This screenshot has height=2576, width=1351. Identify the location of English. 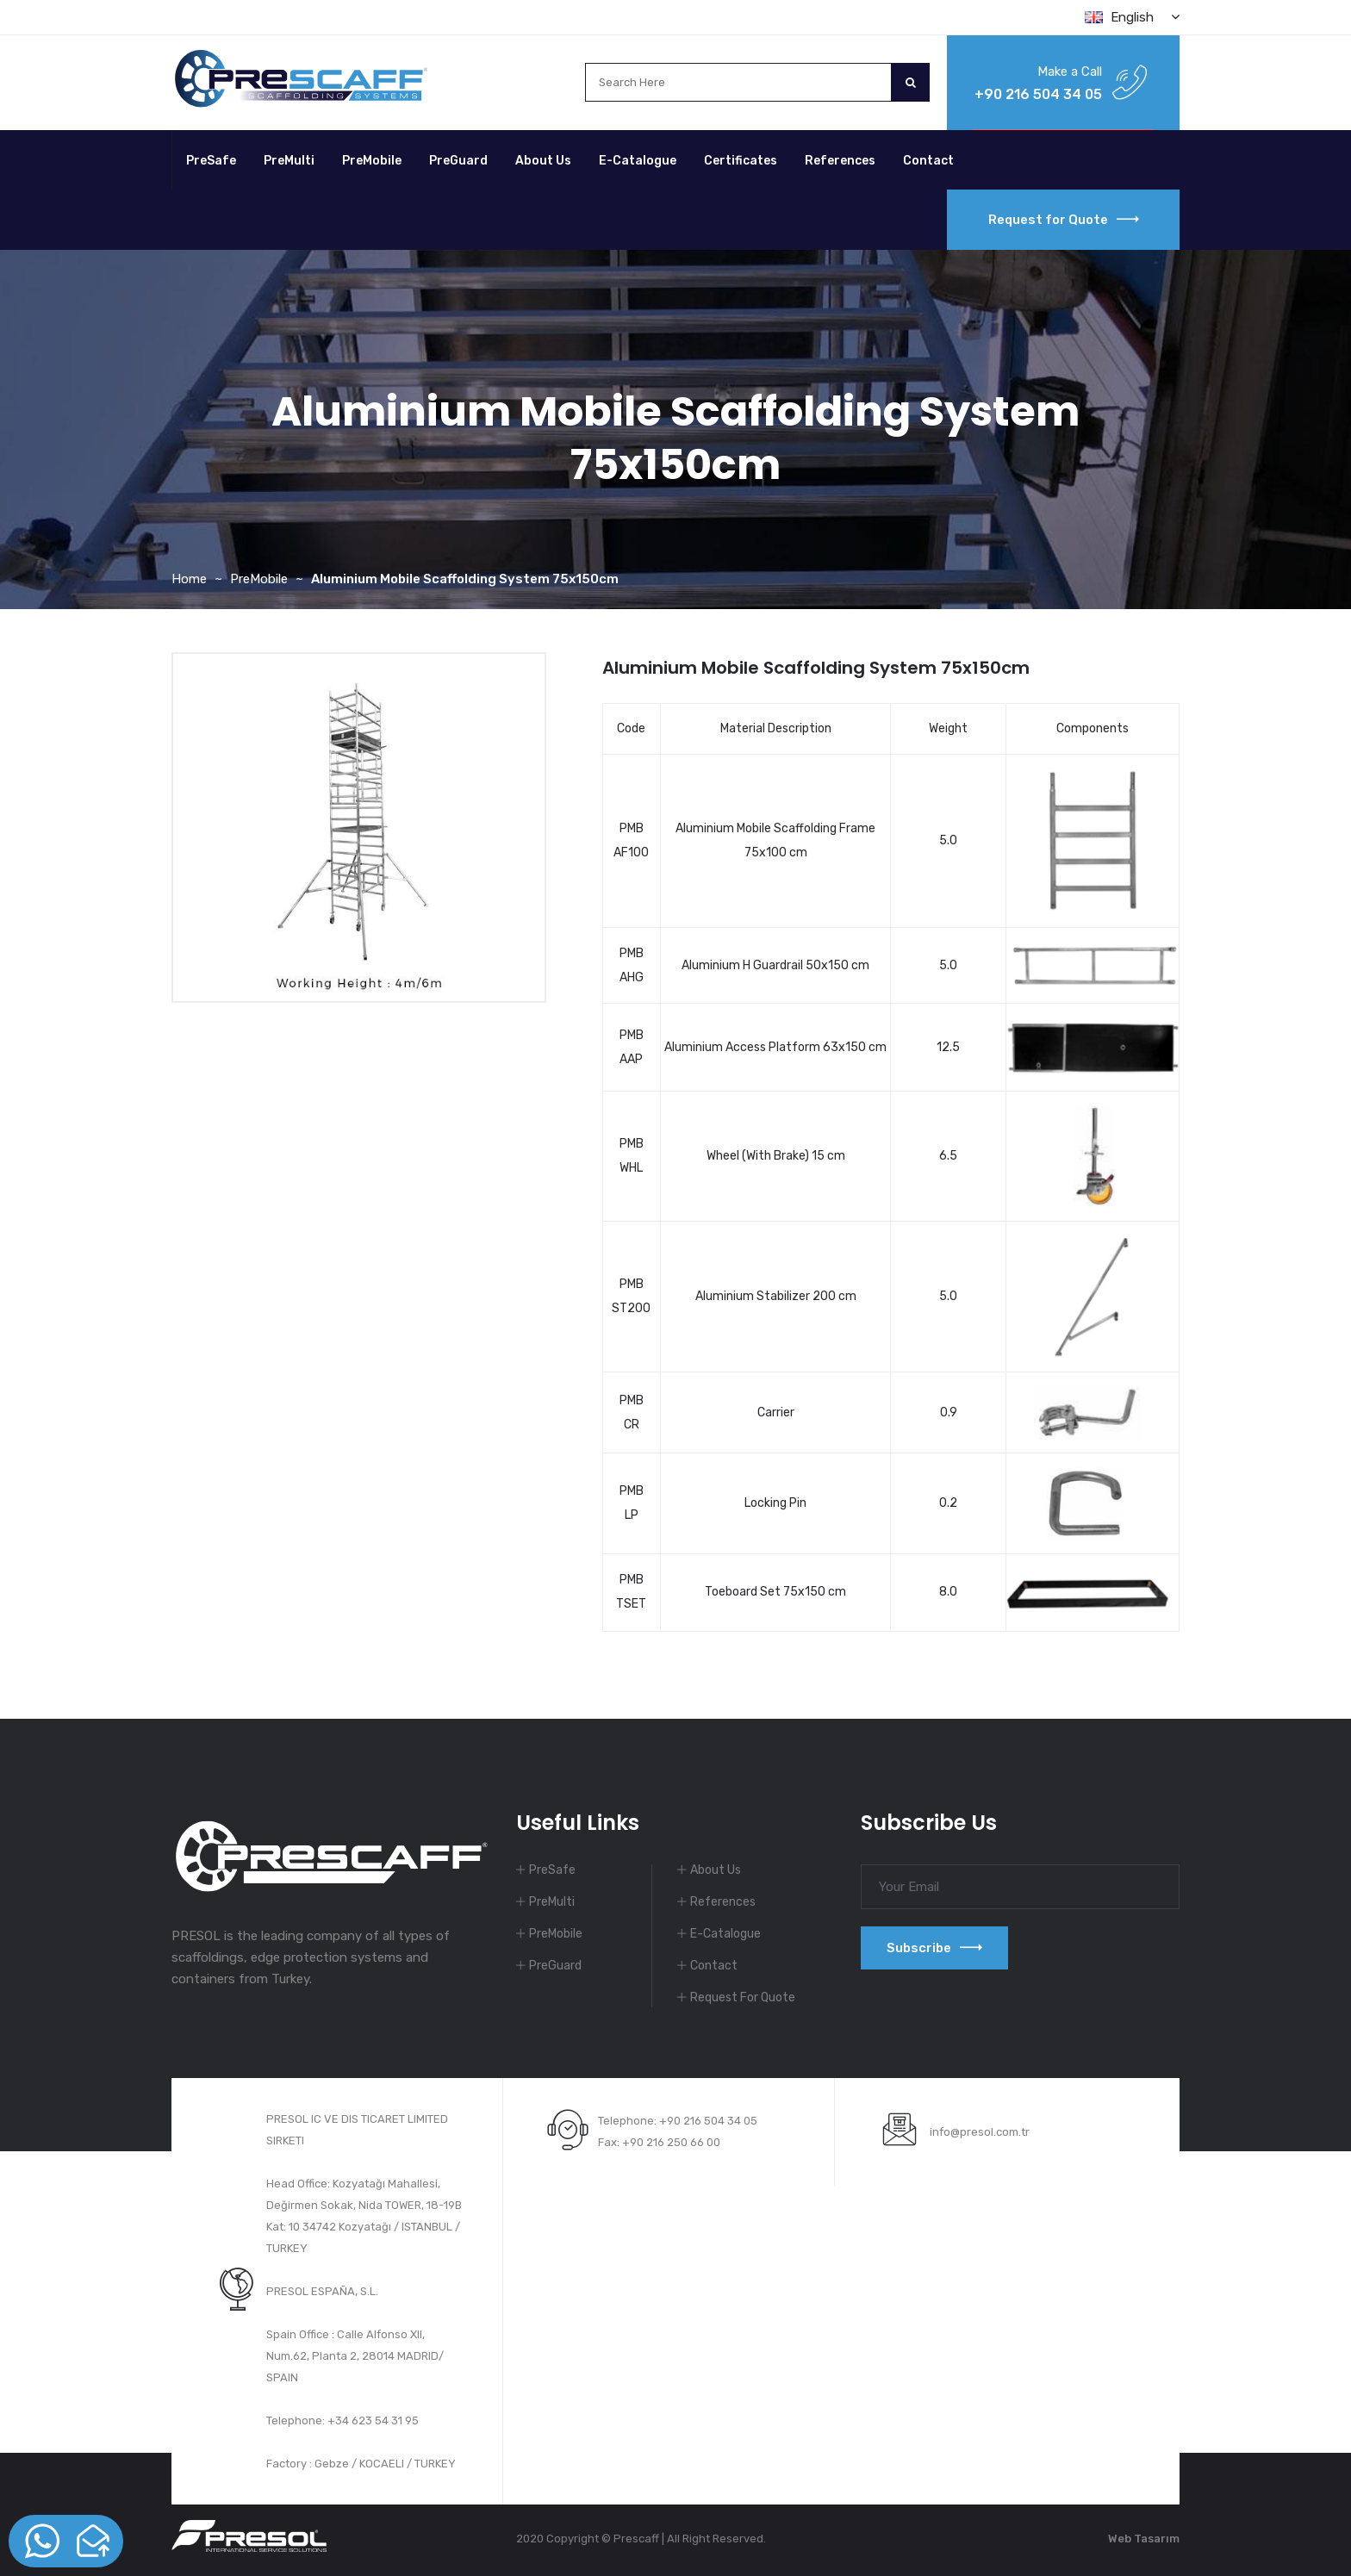
(1132, 17).